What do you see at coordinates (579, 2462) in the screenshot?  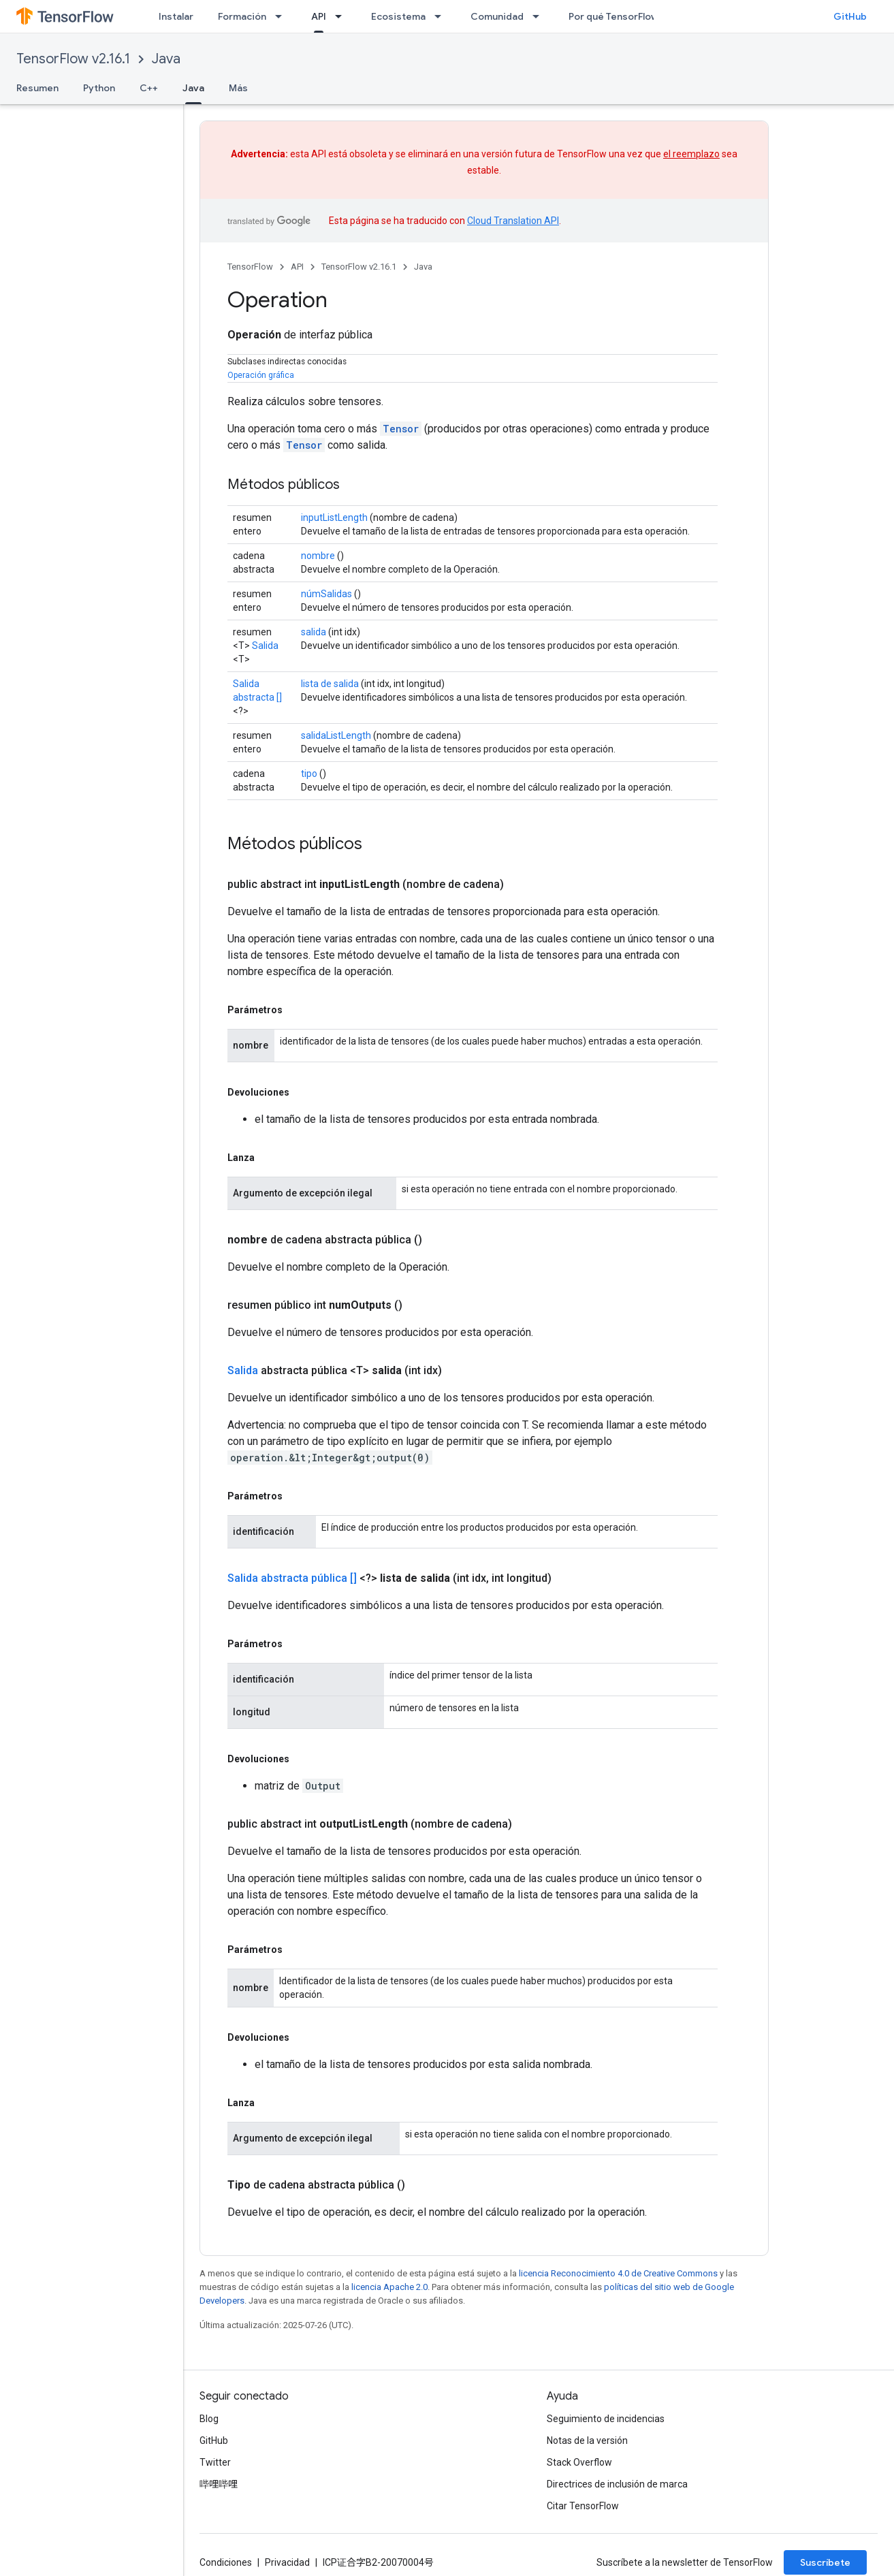 I see `Stack Overflow` at bounding box center [579, 2462].